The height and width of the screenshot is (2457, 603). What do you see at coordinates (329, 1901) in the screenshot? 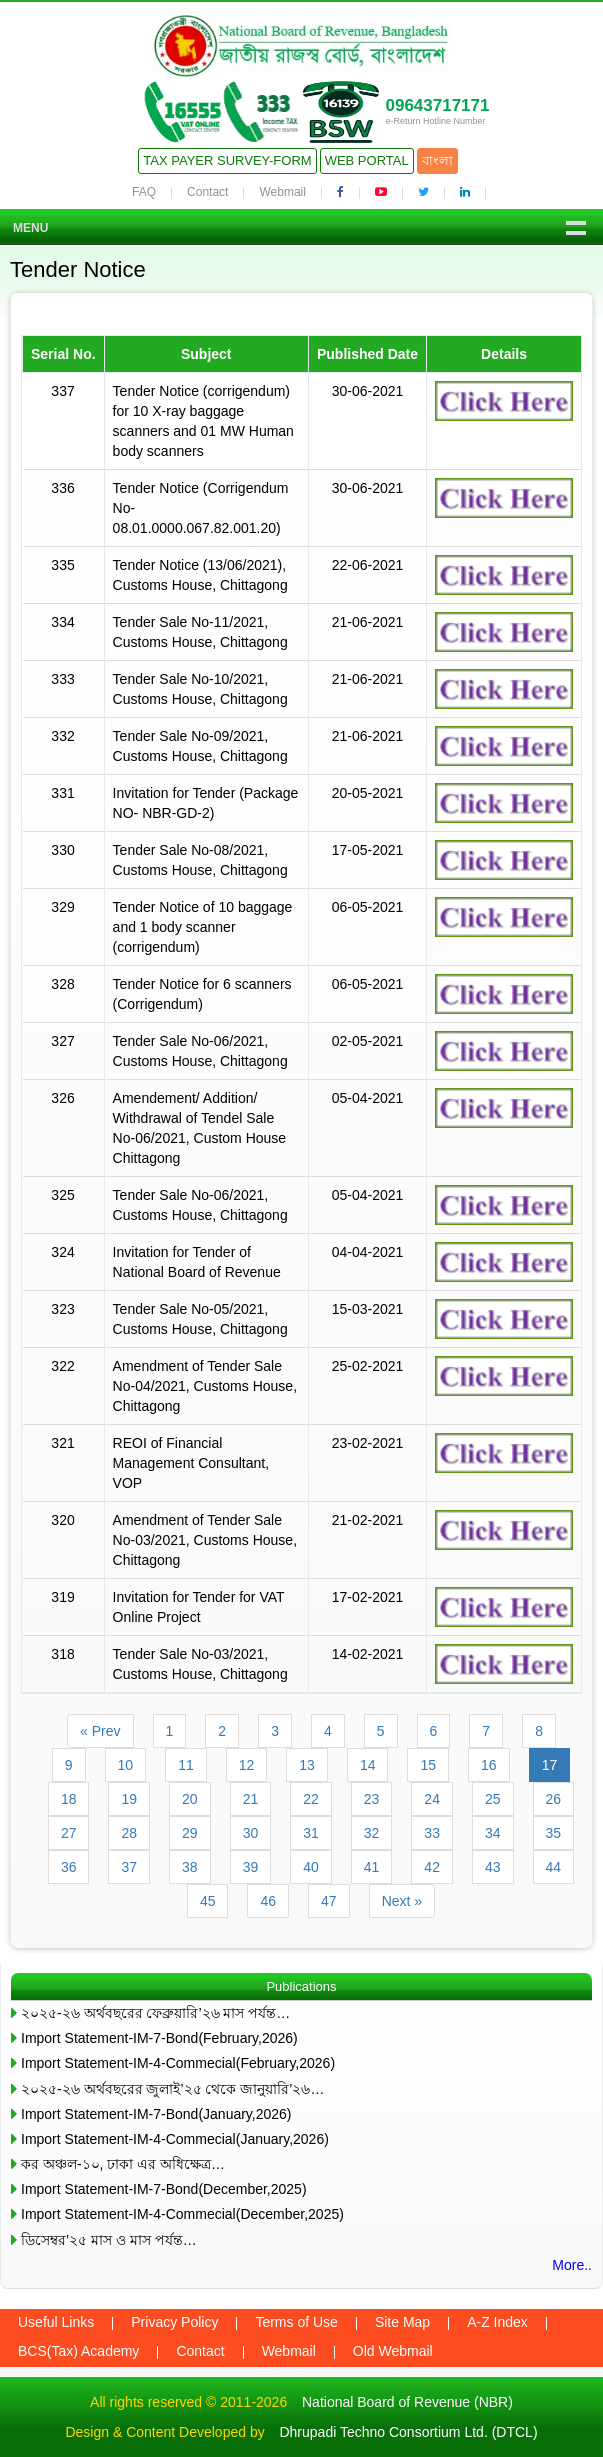
I see `47` at bounding box center [329, 1901].